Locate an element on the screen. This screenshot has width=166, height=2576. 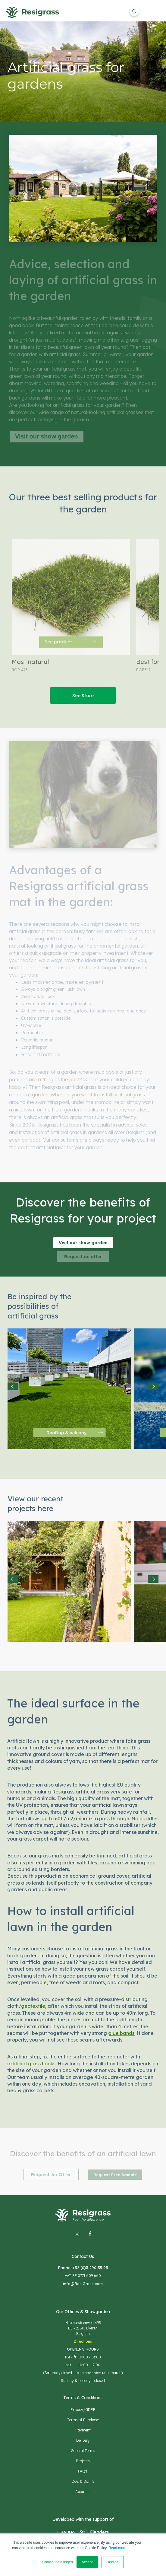
Directions is located at coordinates (83, 2341).